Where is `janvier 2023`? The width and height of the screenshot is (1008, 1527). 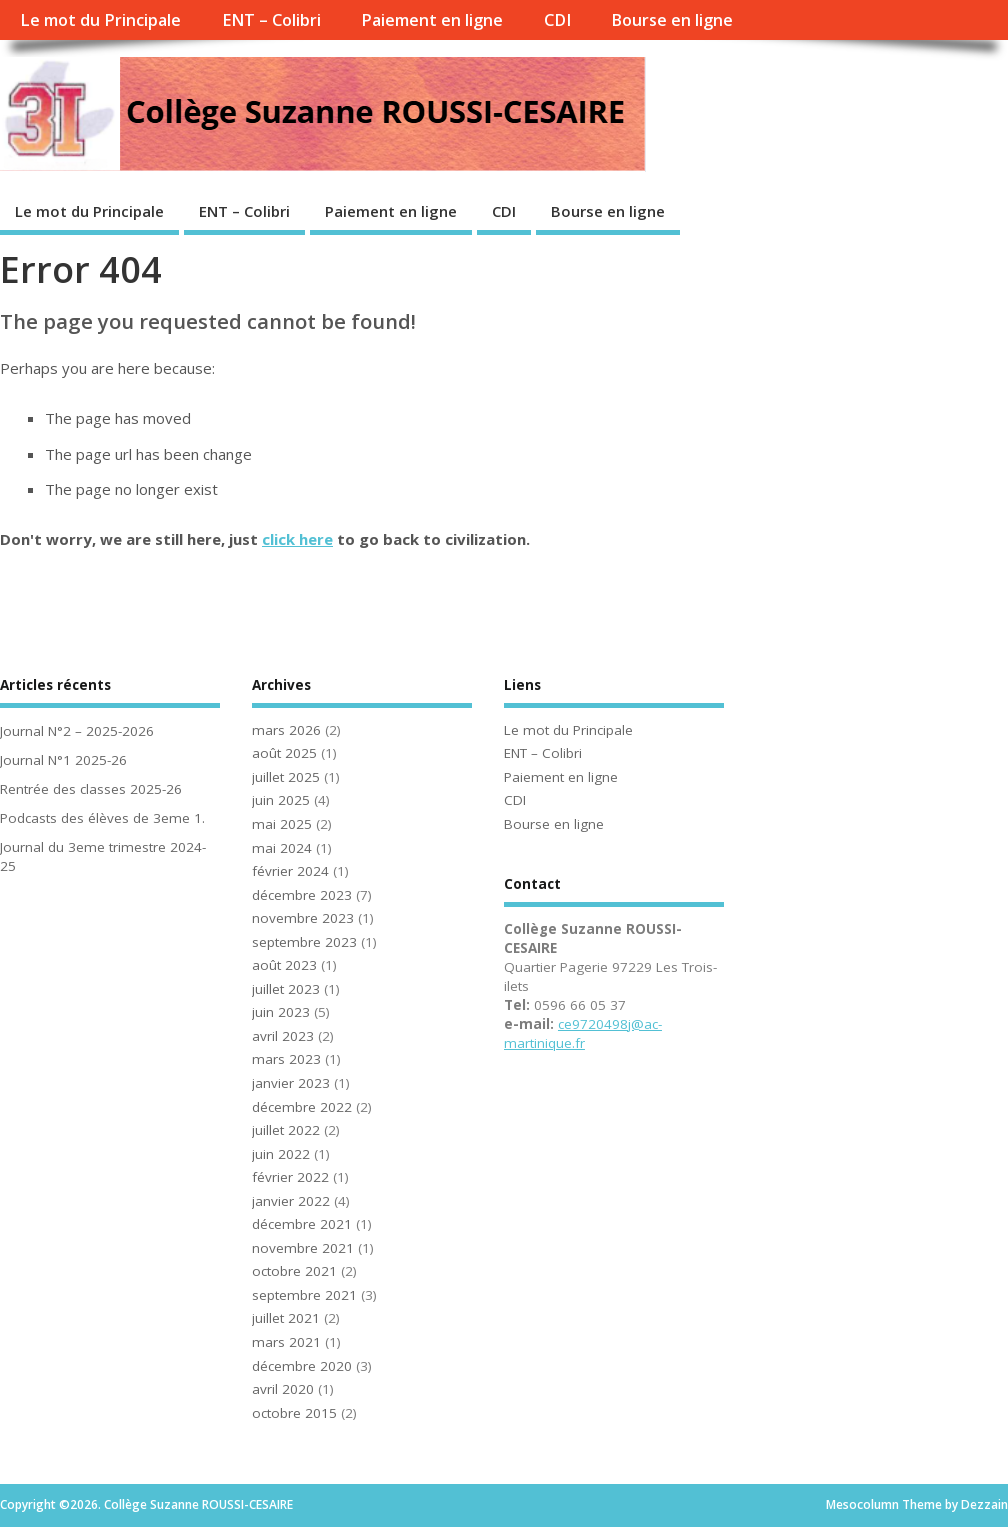 janvier 2023 is located at coordinates (291, 1083).